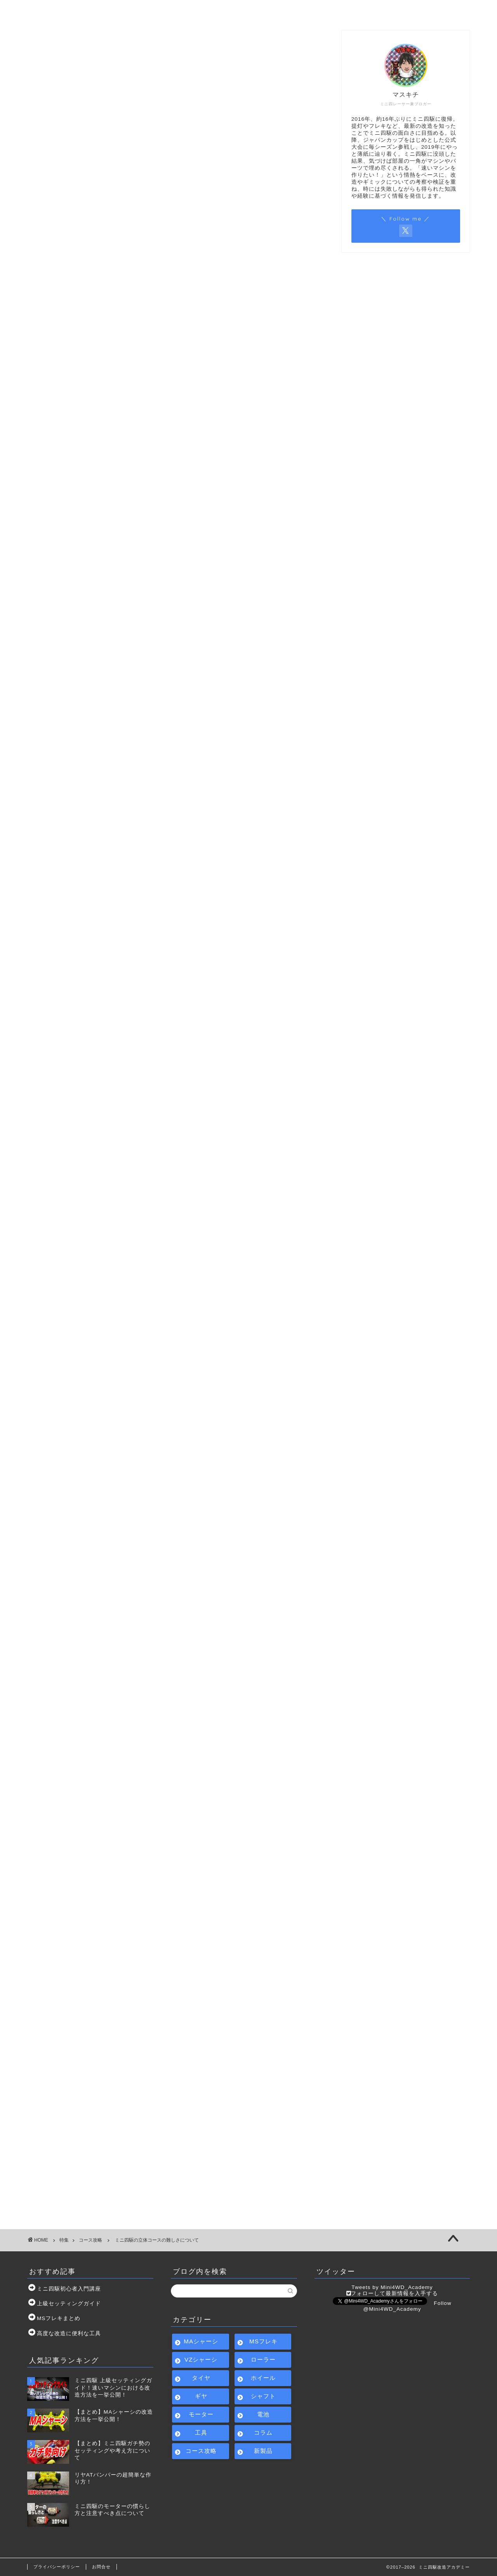 The width and height of the screenshot is (497, 2576). What do you see at coordinates (201, 2396) in the screenshot?
I see `ギヤ` at bounding box center [201, 2396].